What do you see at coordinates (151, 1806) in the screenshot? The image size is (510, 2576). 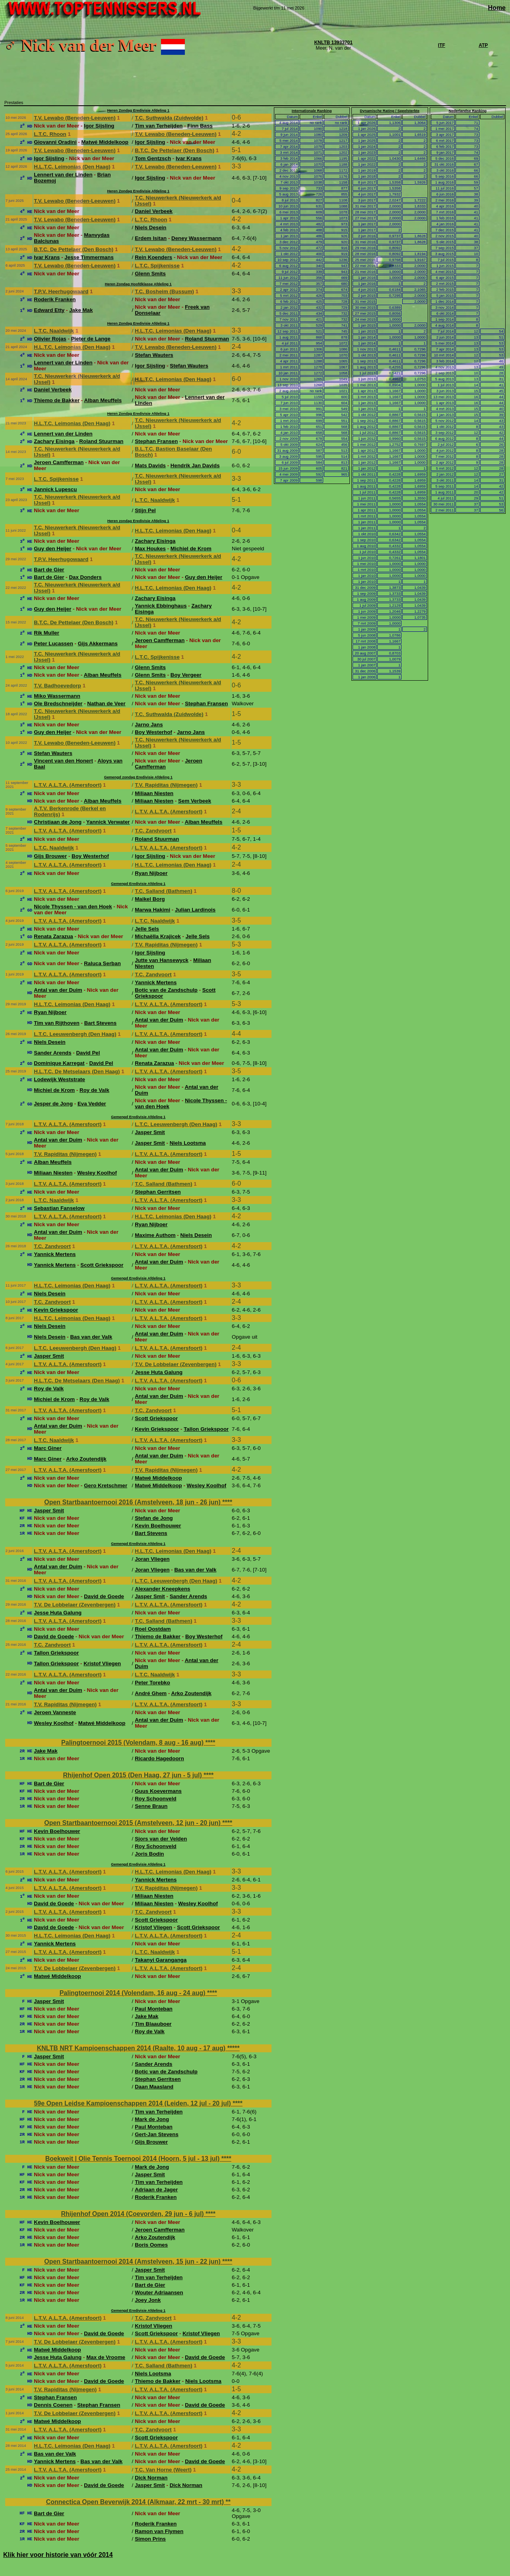 I see `Senne Braun` at bounding box center [151, 1806].